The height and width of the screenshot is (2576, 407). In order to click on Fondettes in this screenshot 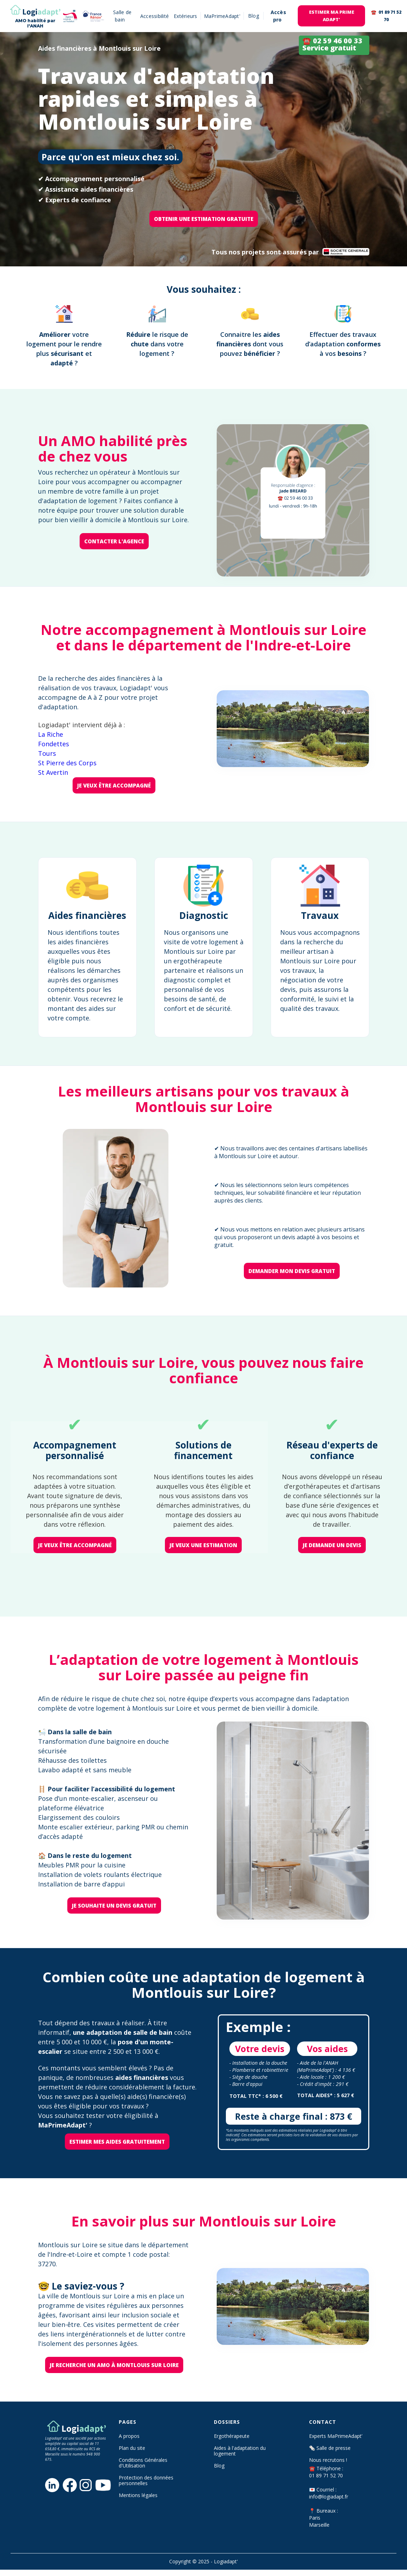, I will do `click(53, 744)`.